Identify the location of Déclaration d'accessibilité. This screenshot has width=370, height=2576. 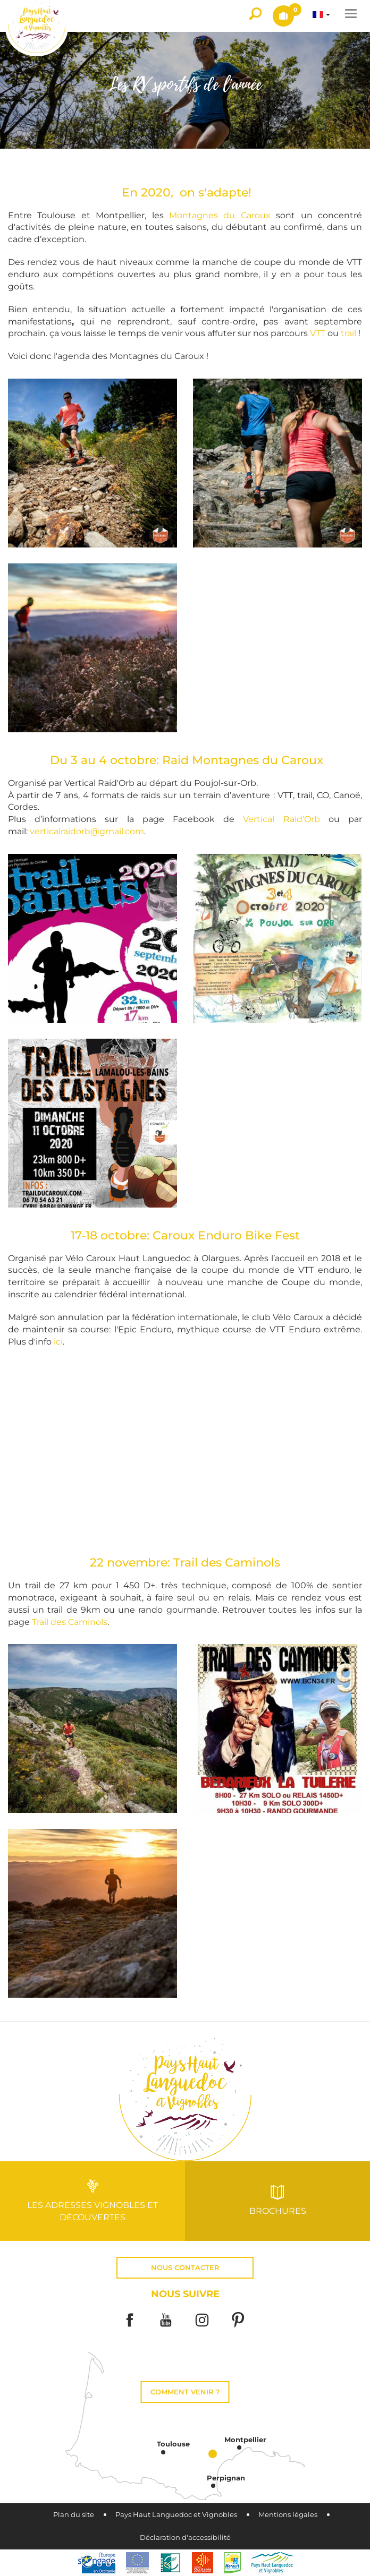
(185, 2537).